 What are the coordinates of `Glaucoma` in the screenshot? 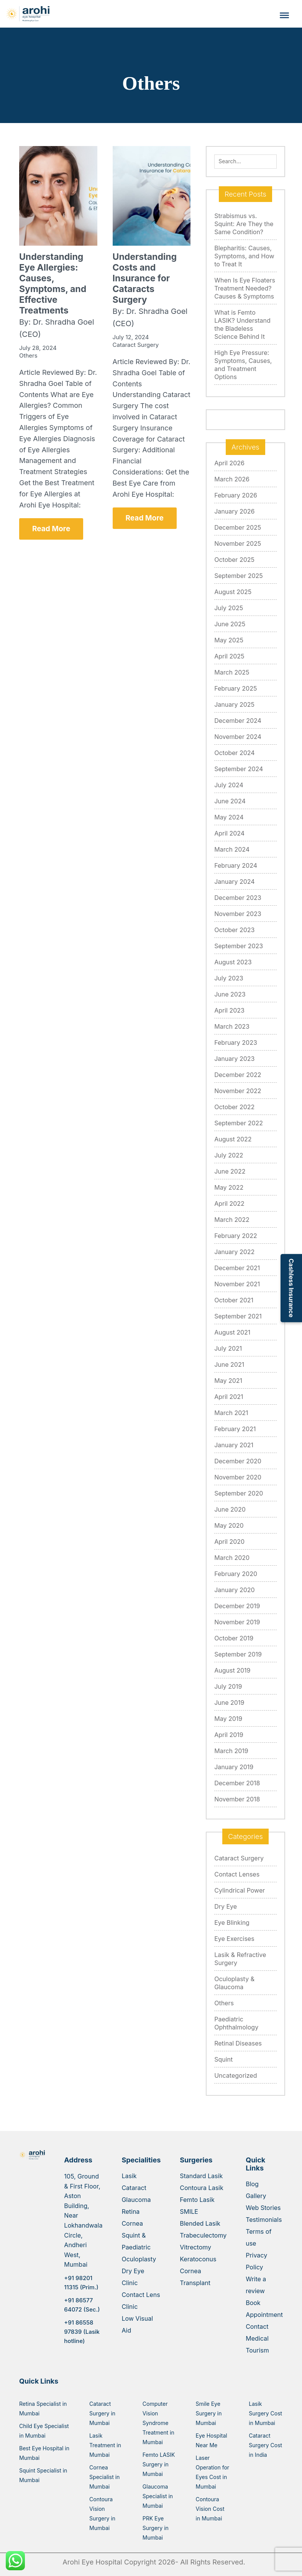 It's located at (136, 2199).